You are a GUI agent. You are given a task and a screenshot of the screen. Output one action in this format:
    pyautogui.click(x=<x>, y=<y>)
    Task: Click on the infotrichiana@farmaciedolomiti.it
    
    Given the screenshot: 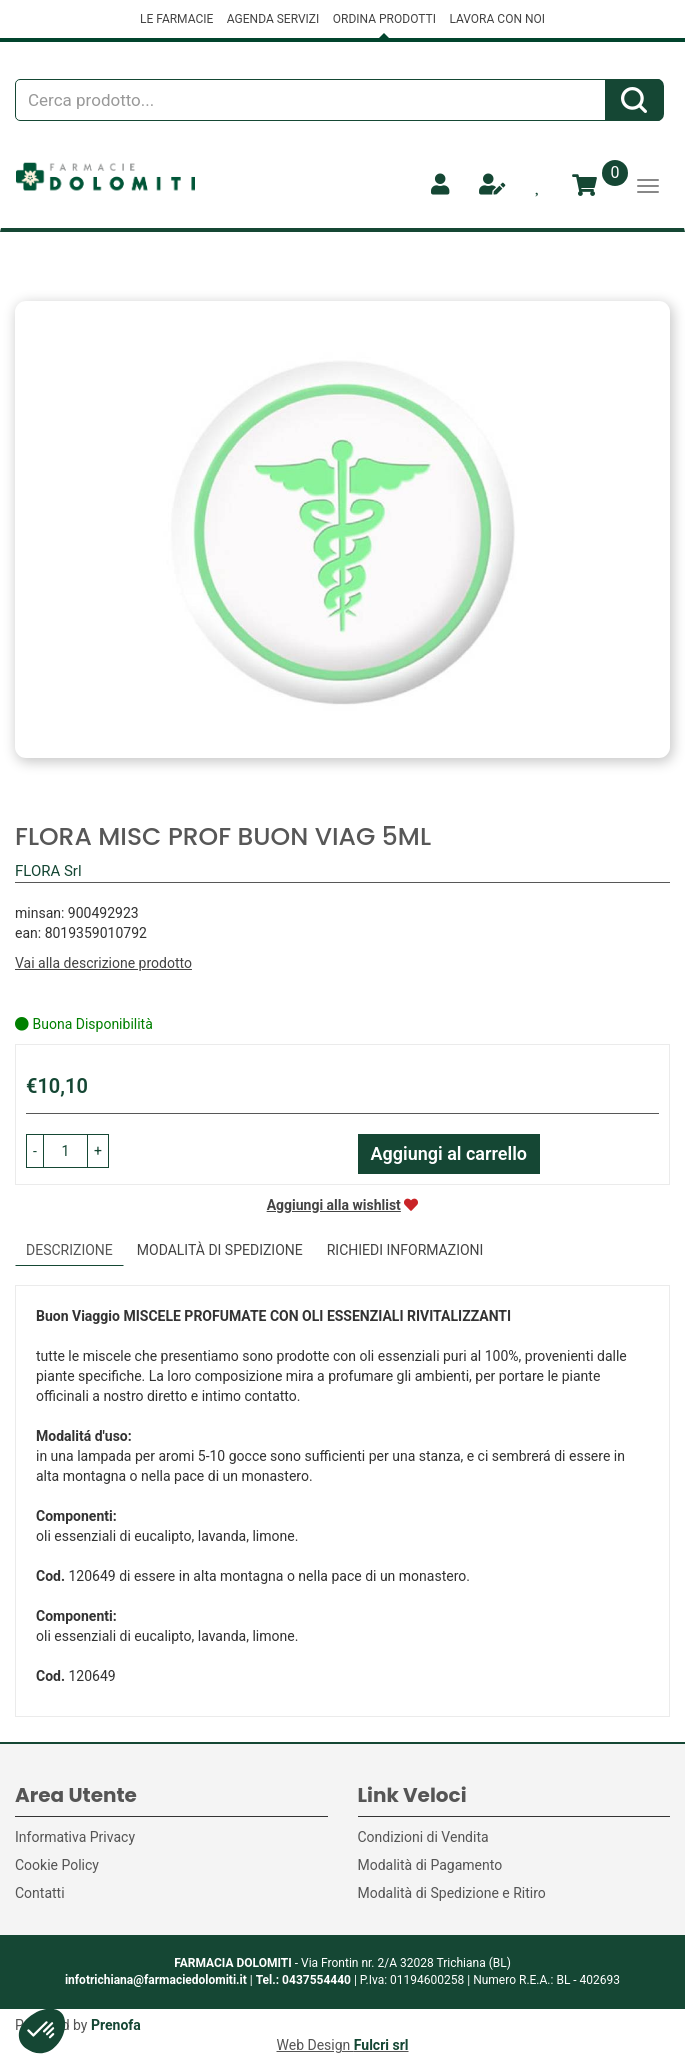 What is the action you would take?
    pyautogui.click(x=156, y=1980)
    